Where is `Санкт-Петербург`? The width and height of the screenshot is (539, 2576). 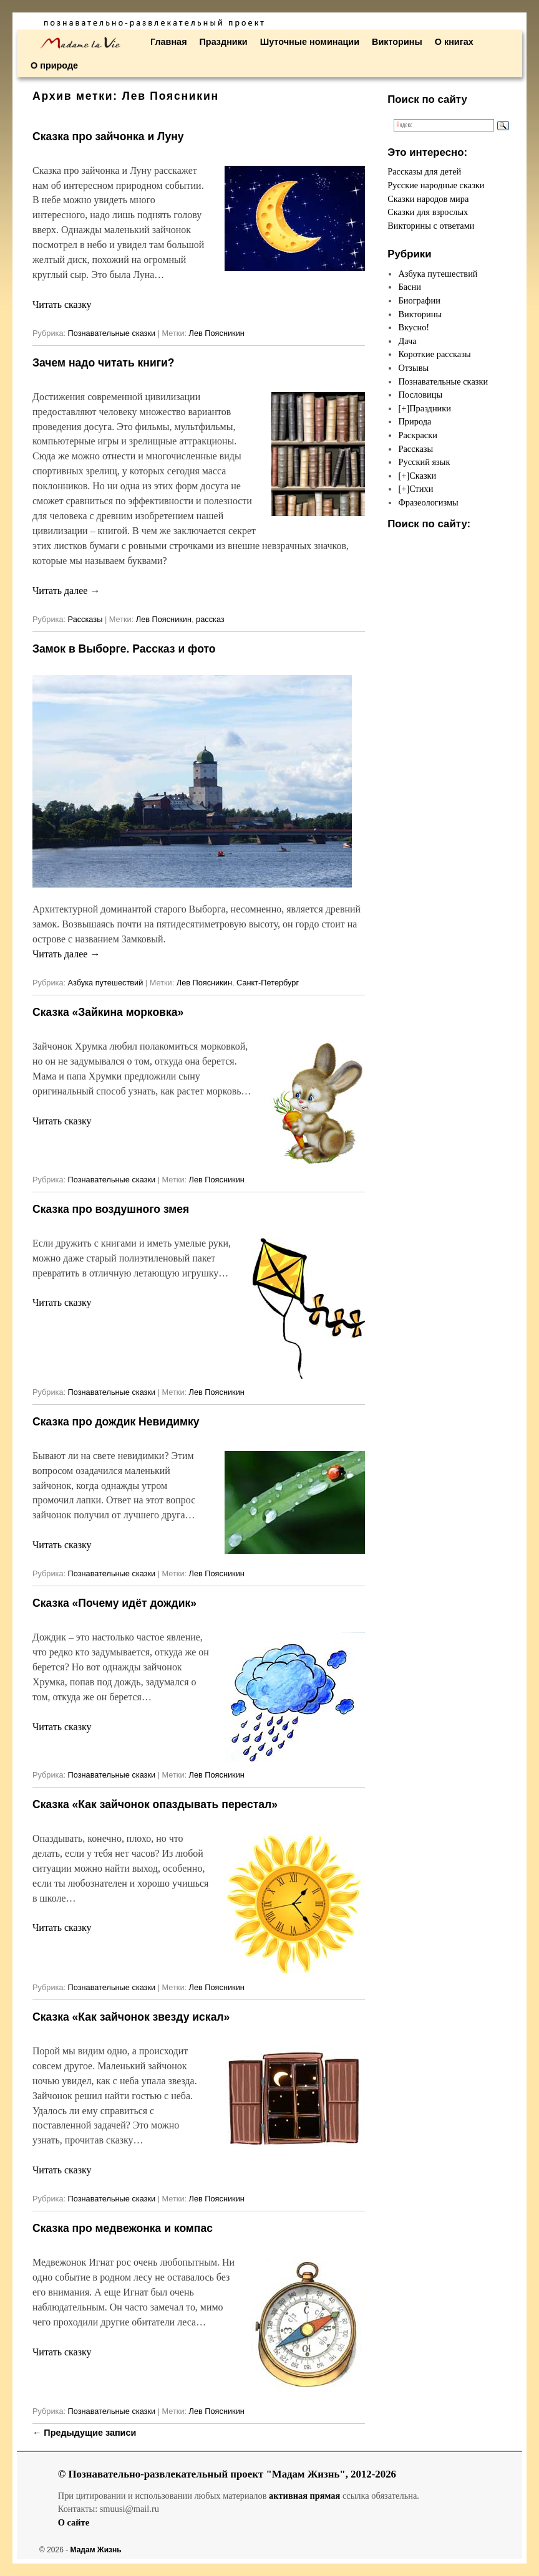
Санкт-Петербург is located at coordinates (267, 982).